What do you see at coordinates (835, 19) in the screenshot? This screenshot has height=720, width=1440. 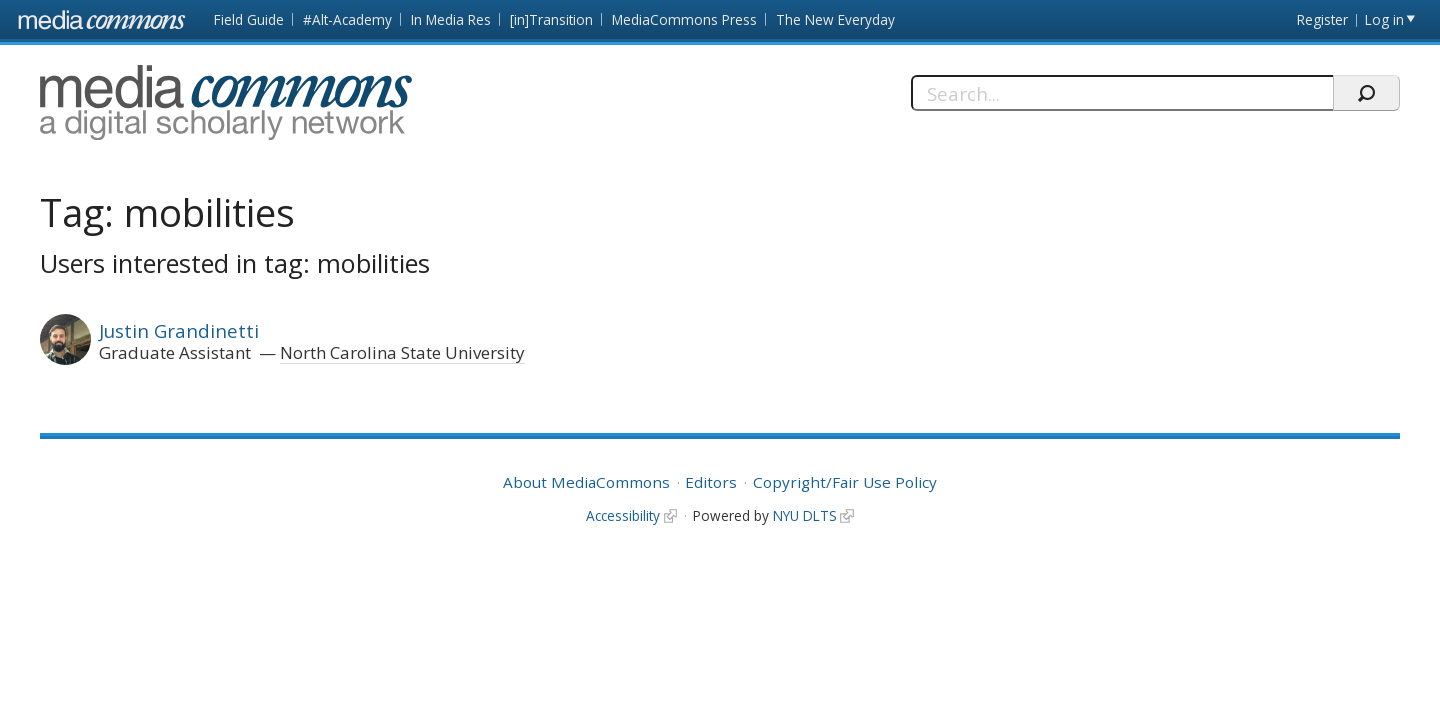 I see `The New Everyday` at bounding box center [835, 19].